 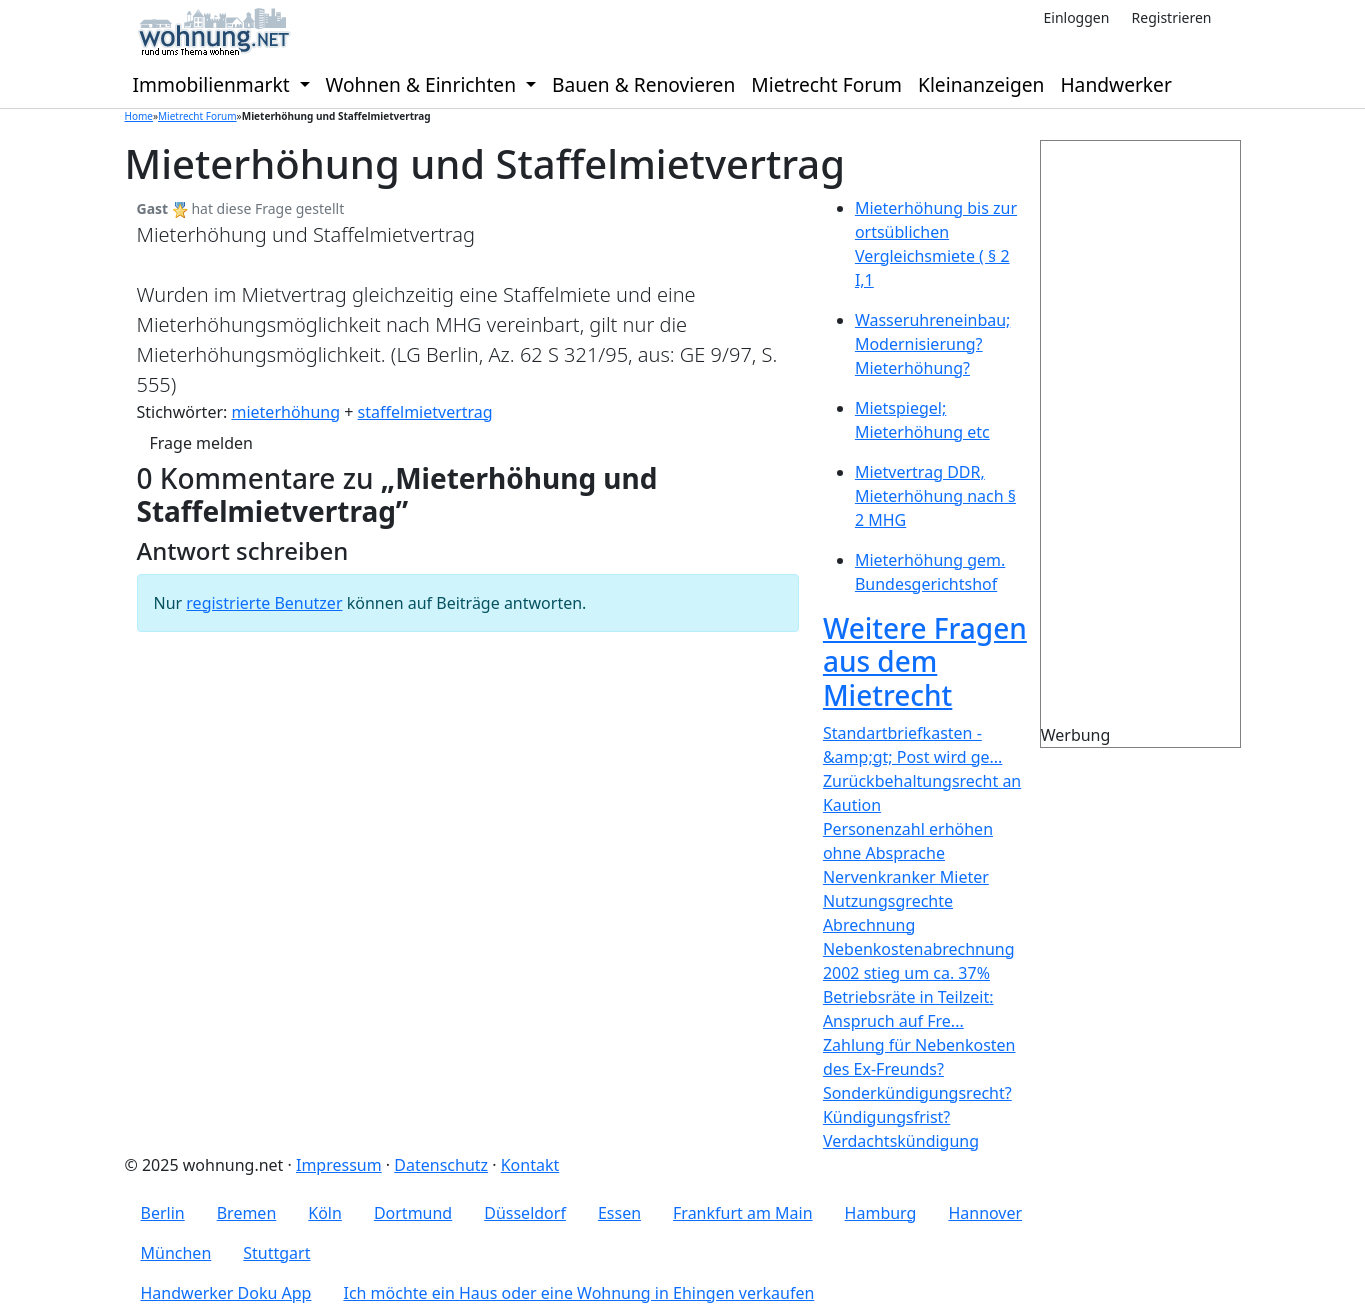 I want to click on Köln, so click(x=325, y=1213).